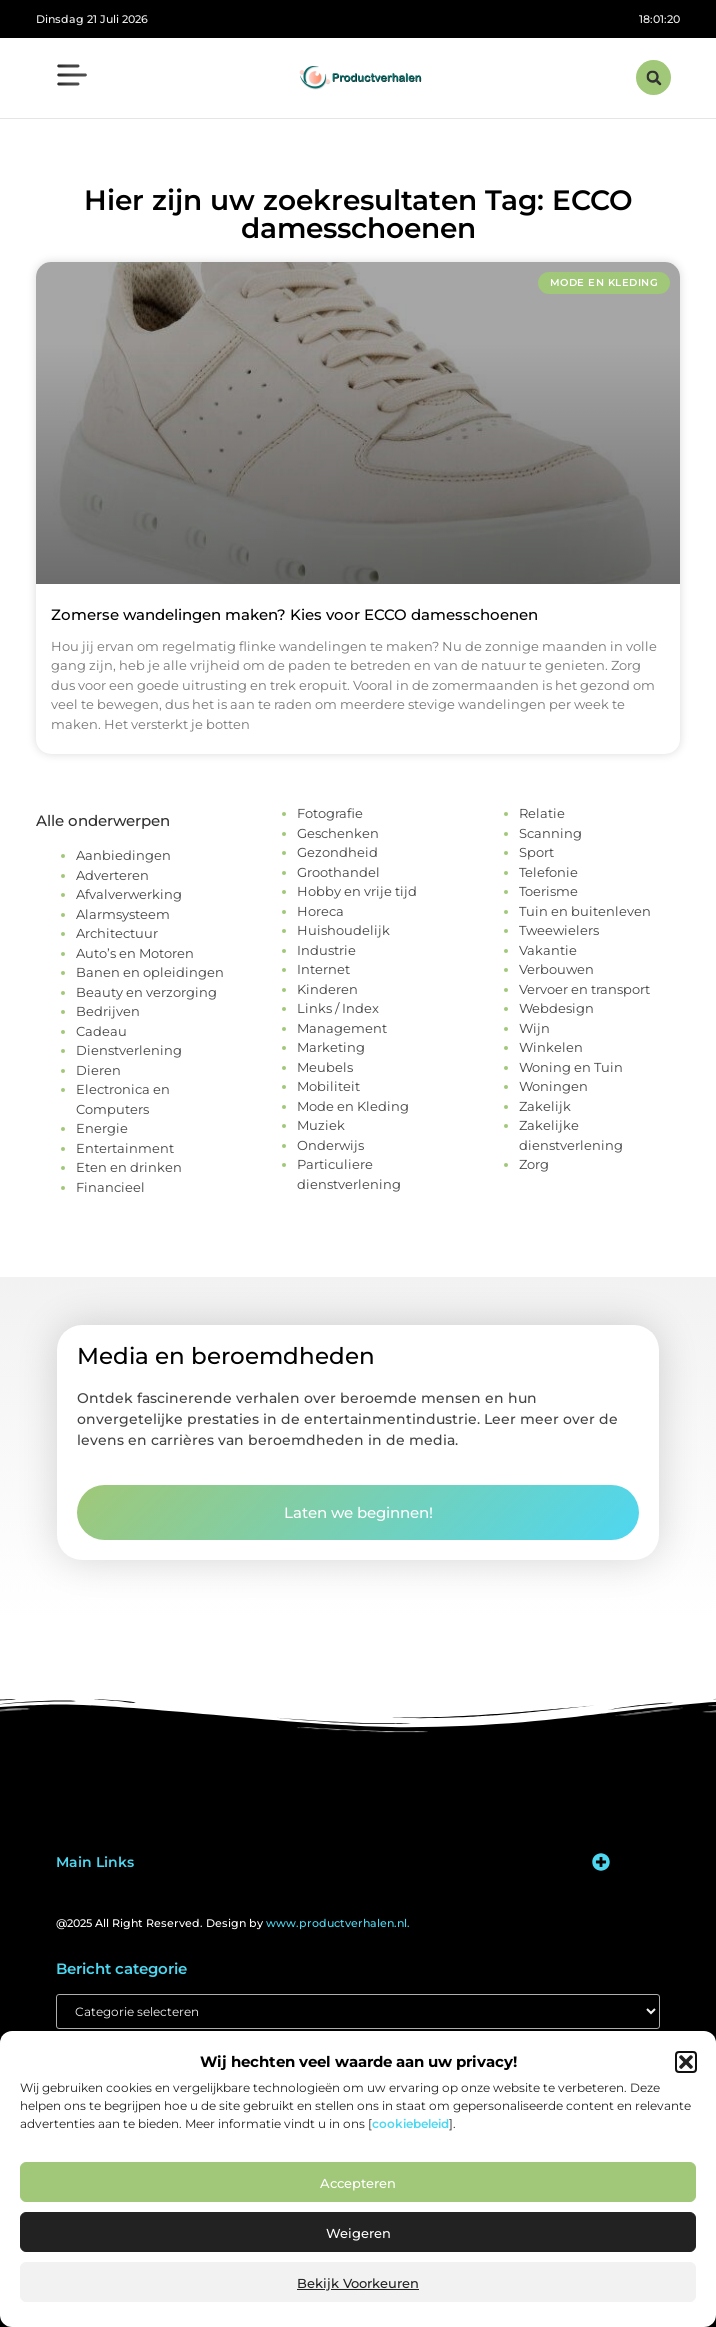  I want to click on Bekijk voorkeuren, so click(358, 2283).